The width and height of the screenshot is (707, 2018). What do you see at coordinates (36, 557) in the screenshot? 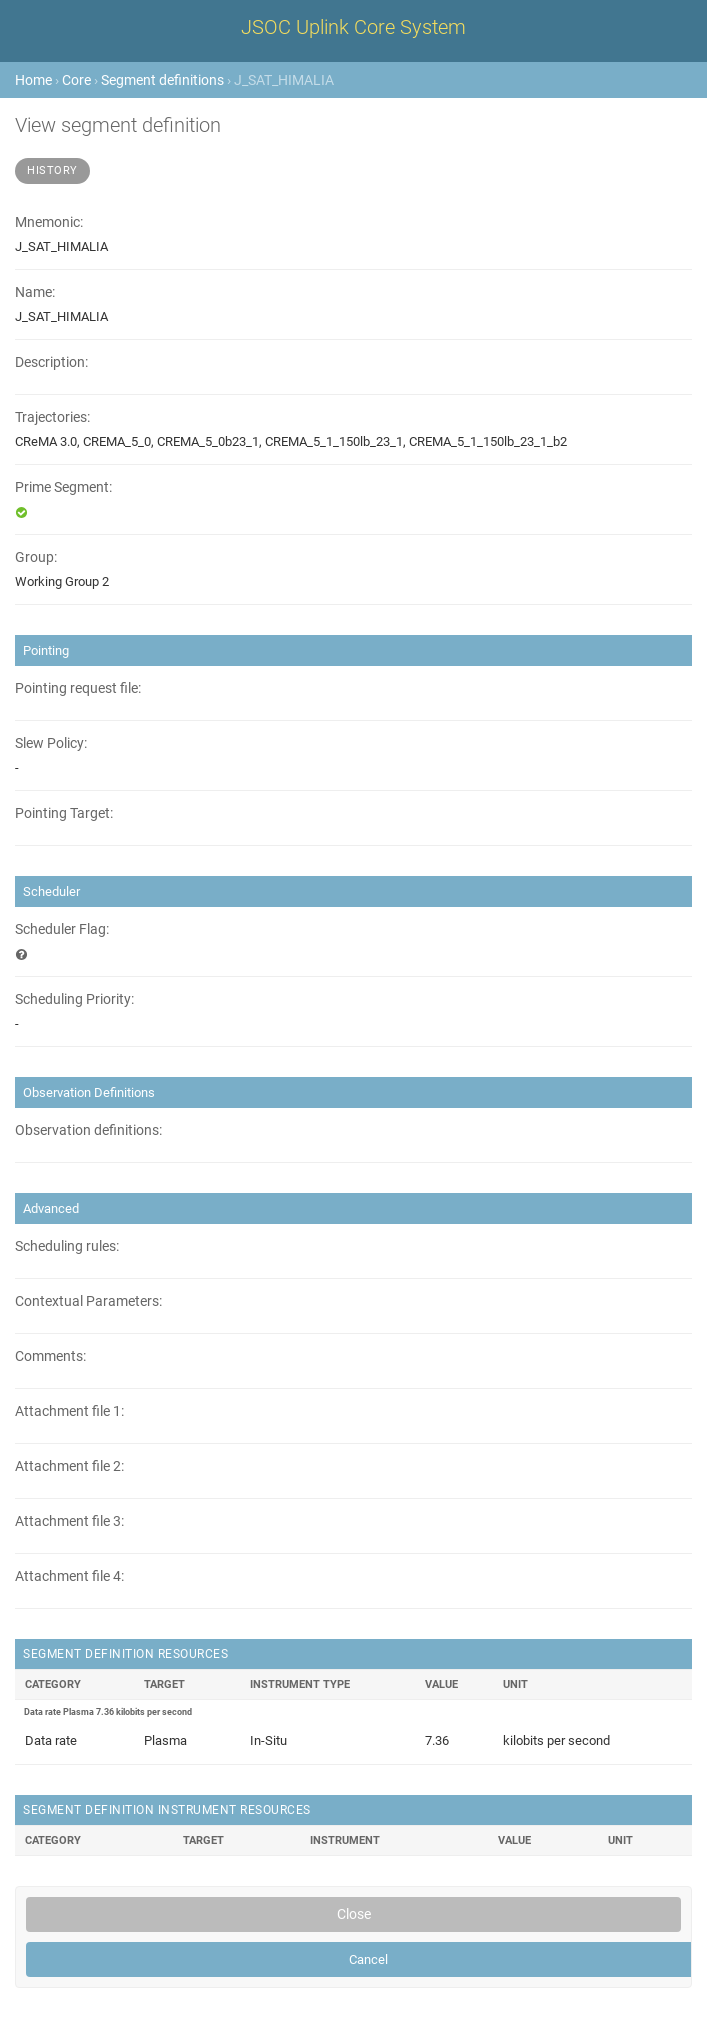
I see `Group:` at bounding box center [36, 557].